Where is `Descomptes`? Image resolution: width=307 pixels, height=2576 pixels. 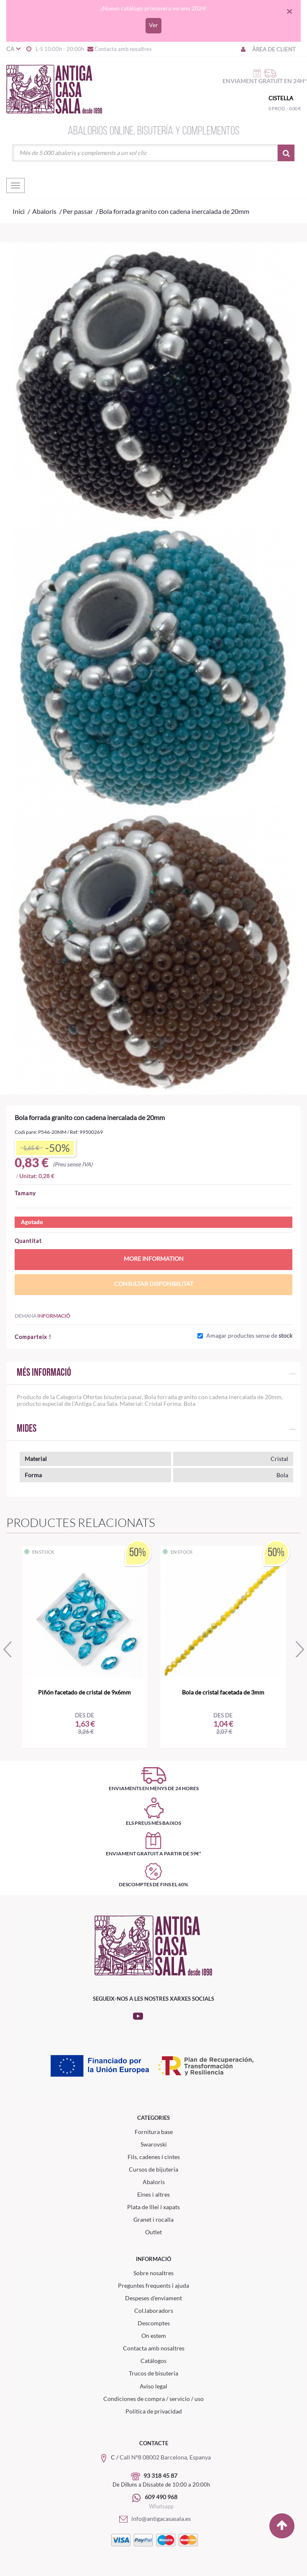
Descomptes is located at coordinates (154, 2323).